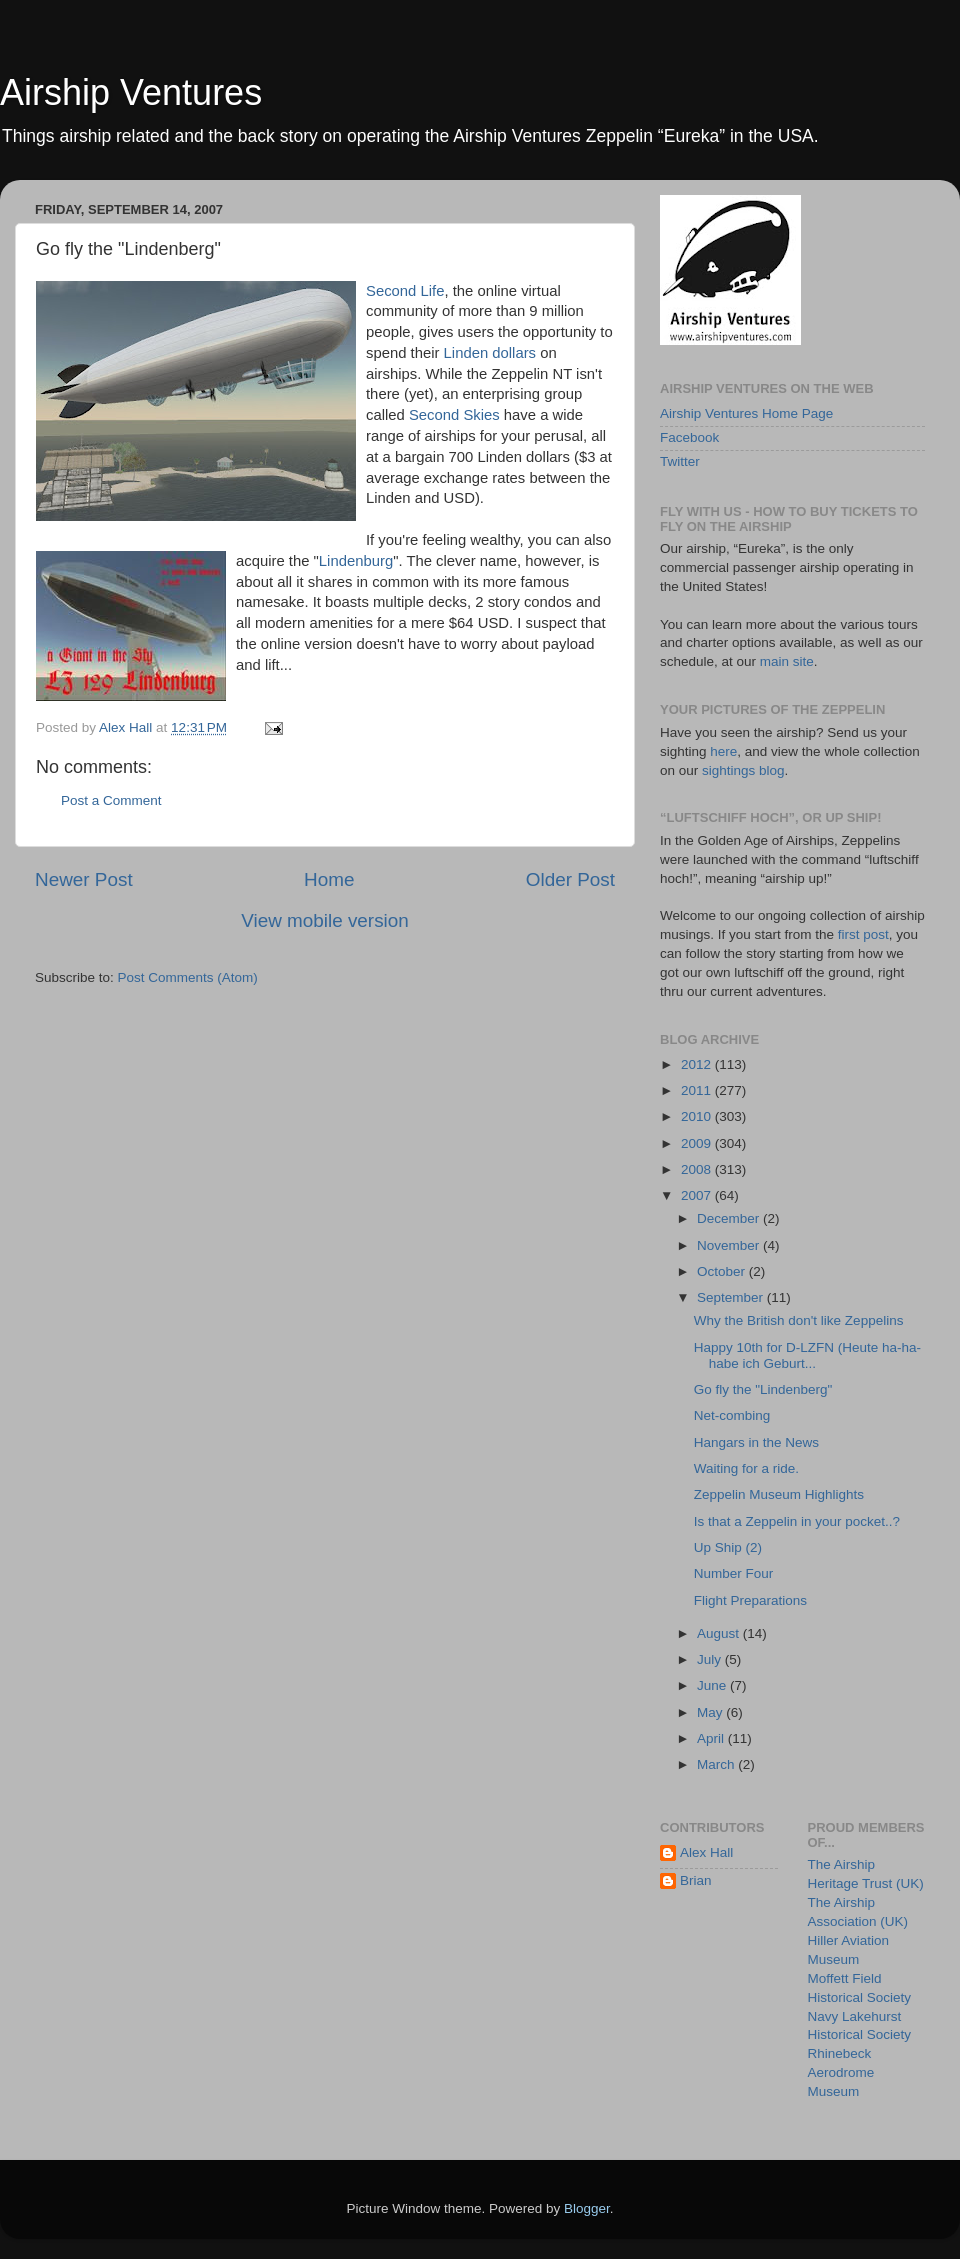  What do you see at coordinates (706, 1852) in the screenshot?
I see `Alex Hall` at bounding box center [706, 1852].